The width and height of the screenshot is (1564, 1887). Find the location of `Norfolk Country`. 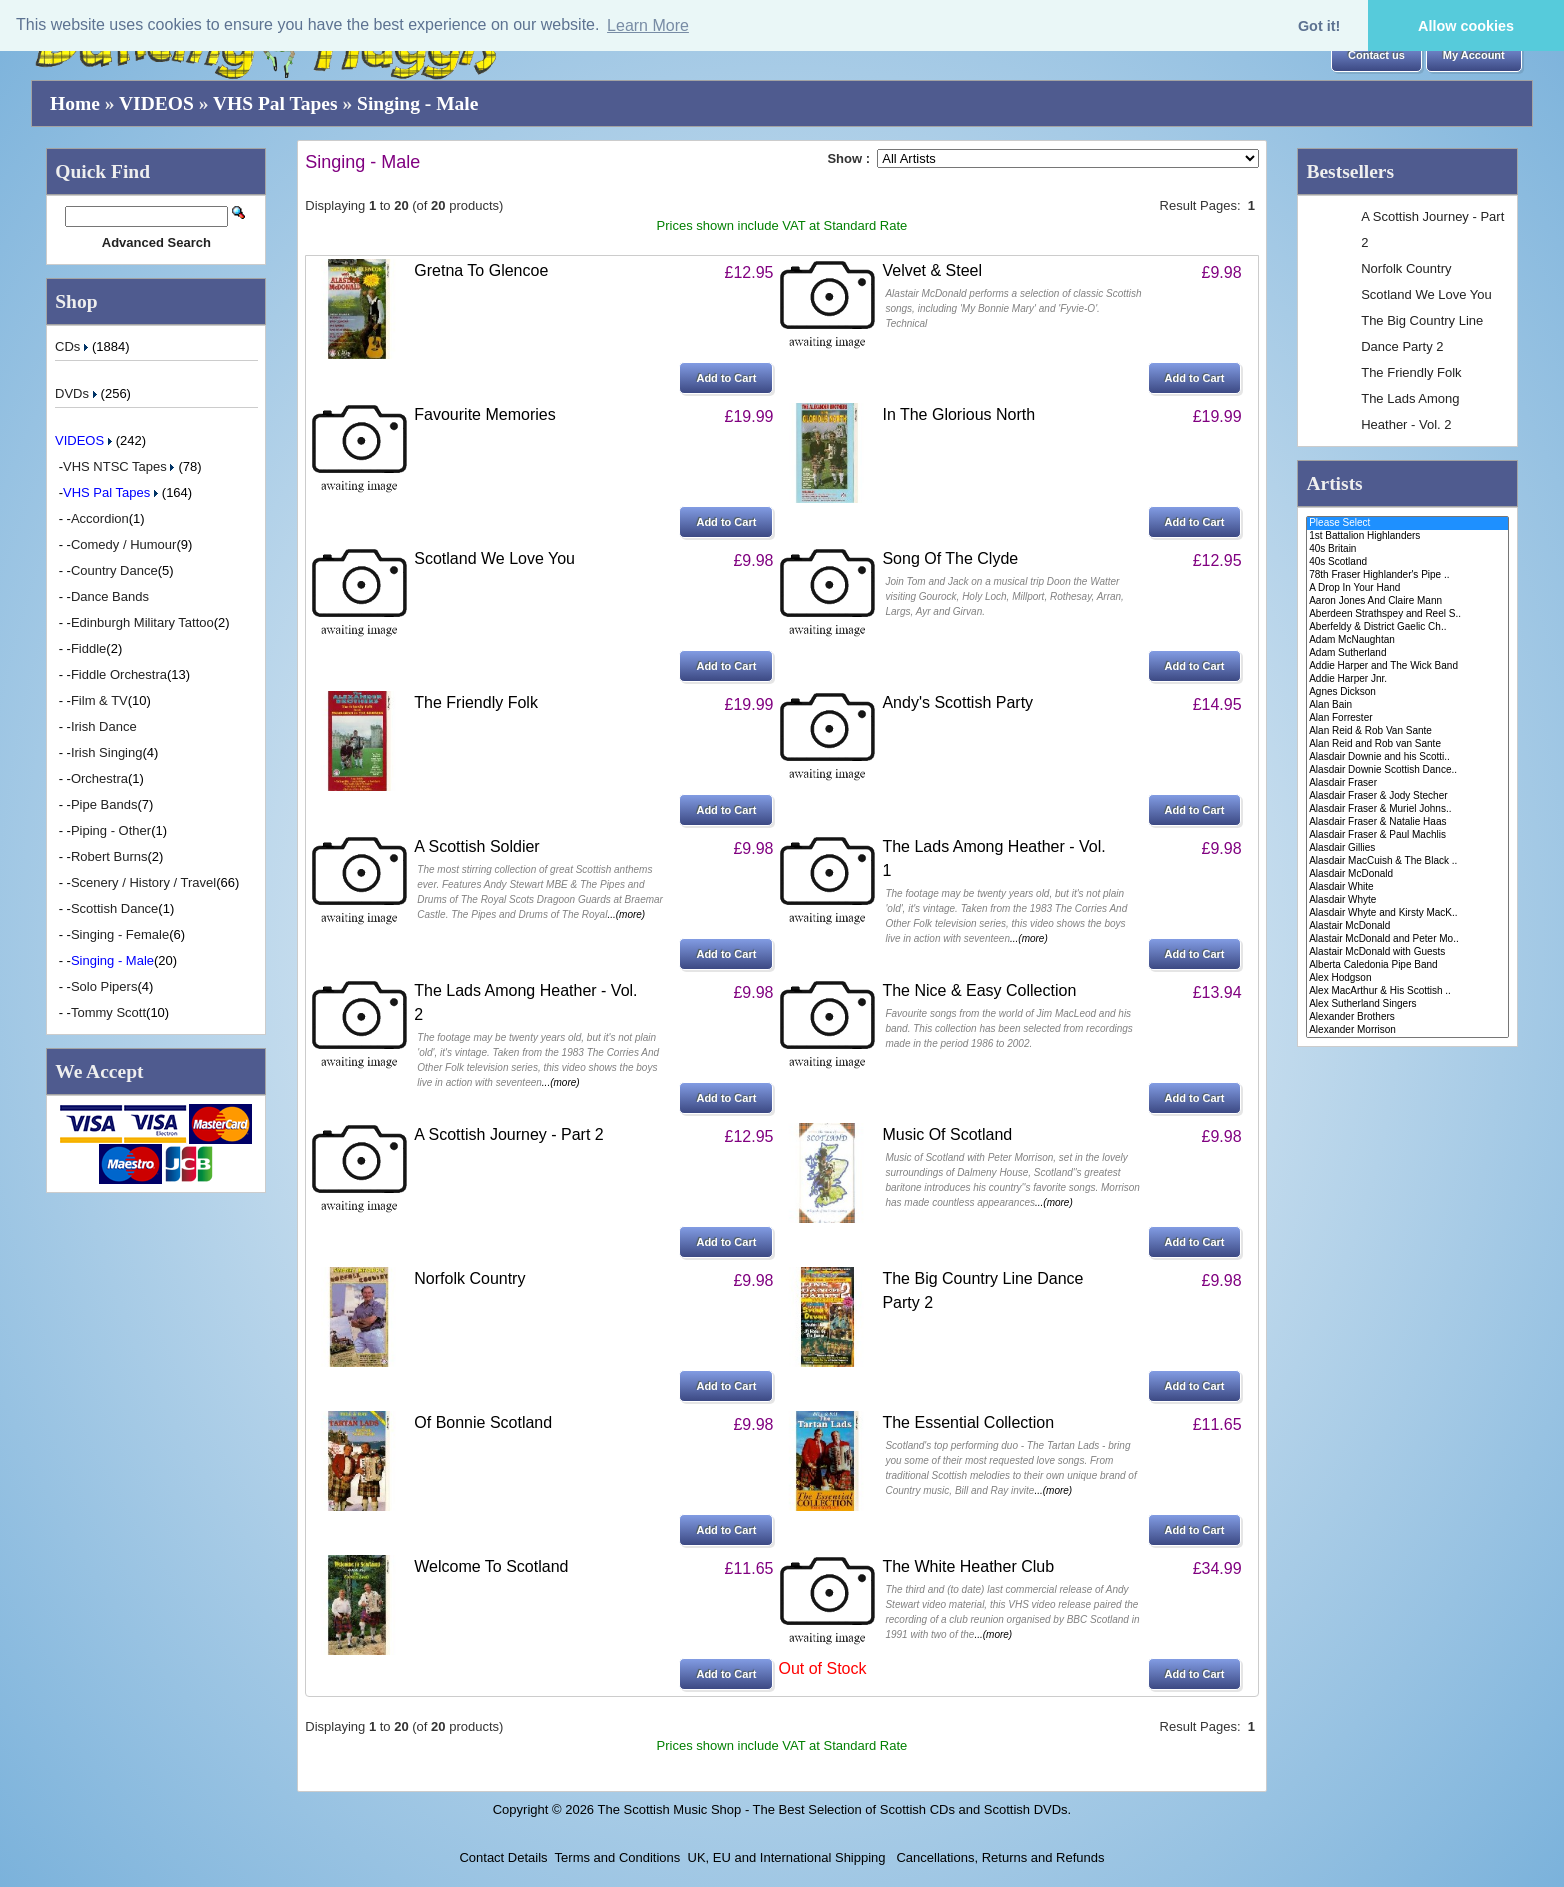

Norfolk Country is located at coordinates (469, 1278).